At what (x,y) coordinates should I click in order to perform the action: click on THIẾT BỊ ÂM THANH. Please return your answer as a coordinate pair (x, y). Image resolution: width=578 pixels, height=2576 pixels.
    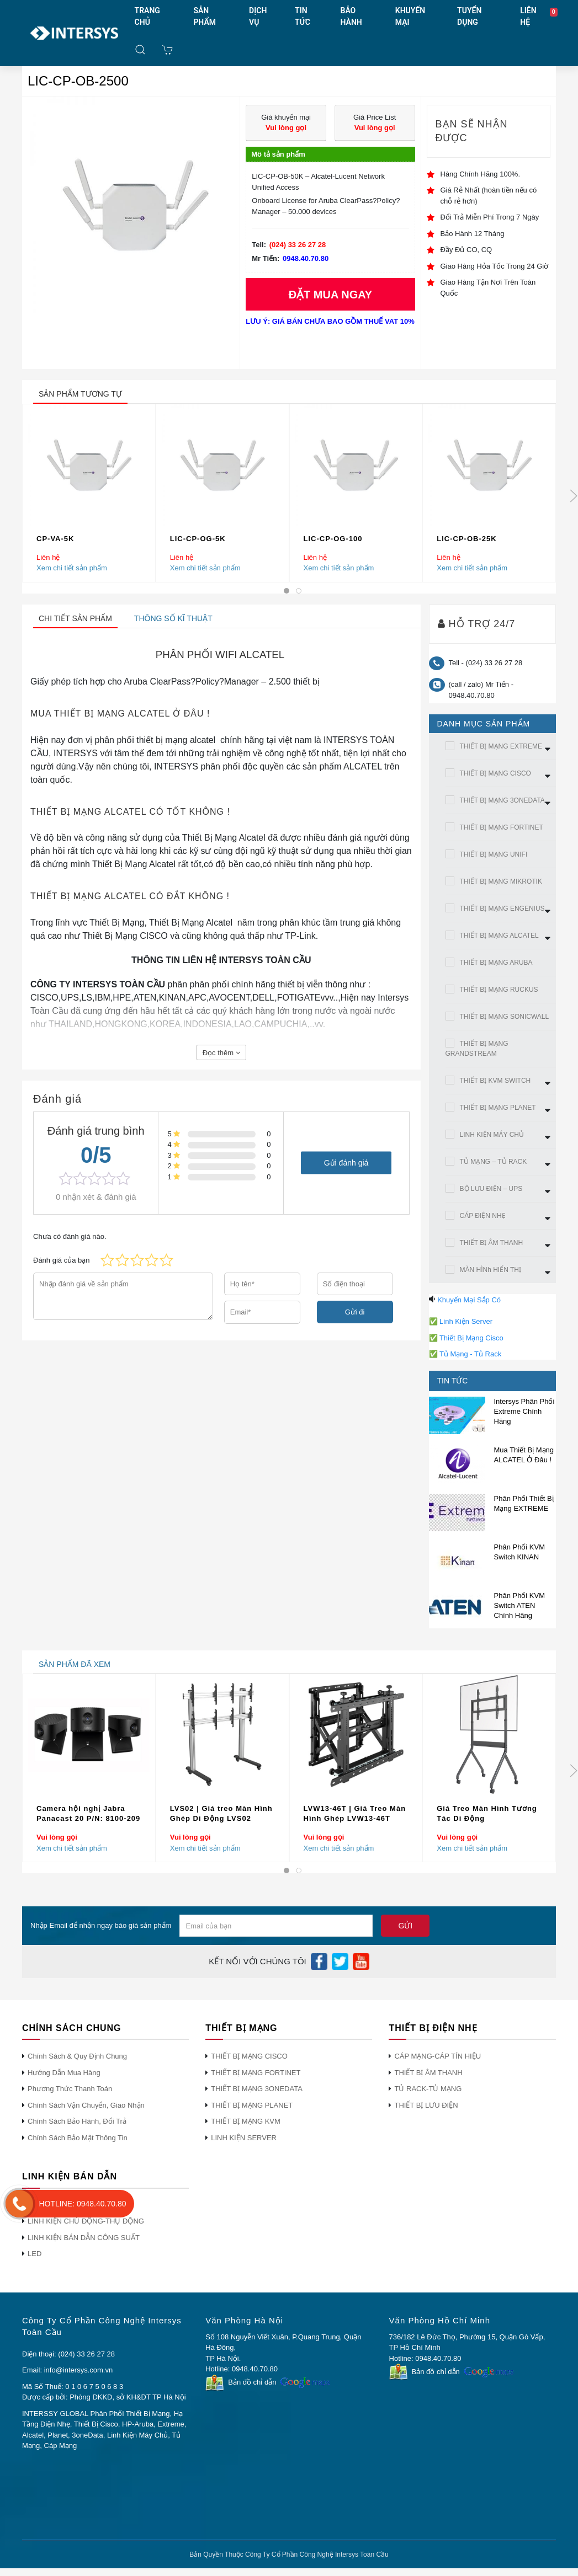
    Looking at the image, I should click on (491, 1243).